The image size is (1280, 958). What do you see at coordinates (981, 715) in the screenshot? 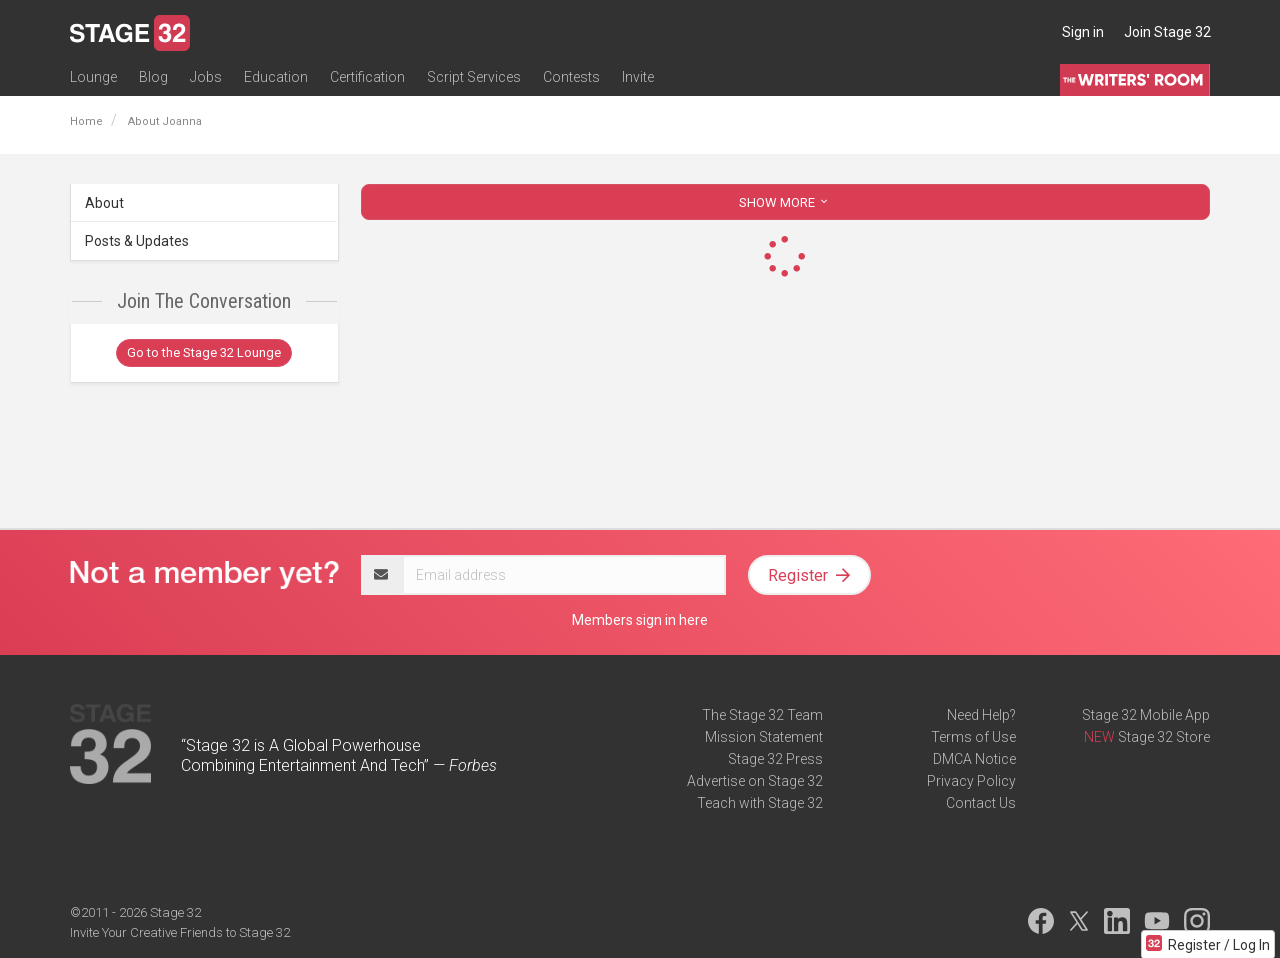
I see `Need Help?` at bounding box center [981, 715].